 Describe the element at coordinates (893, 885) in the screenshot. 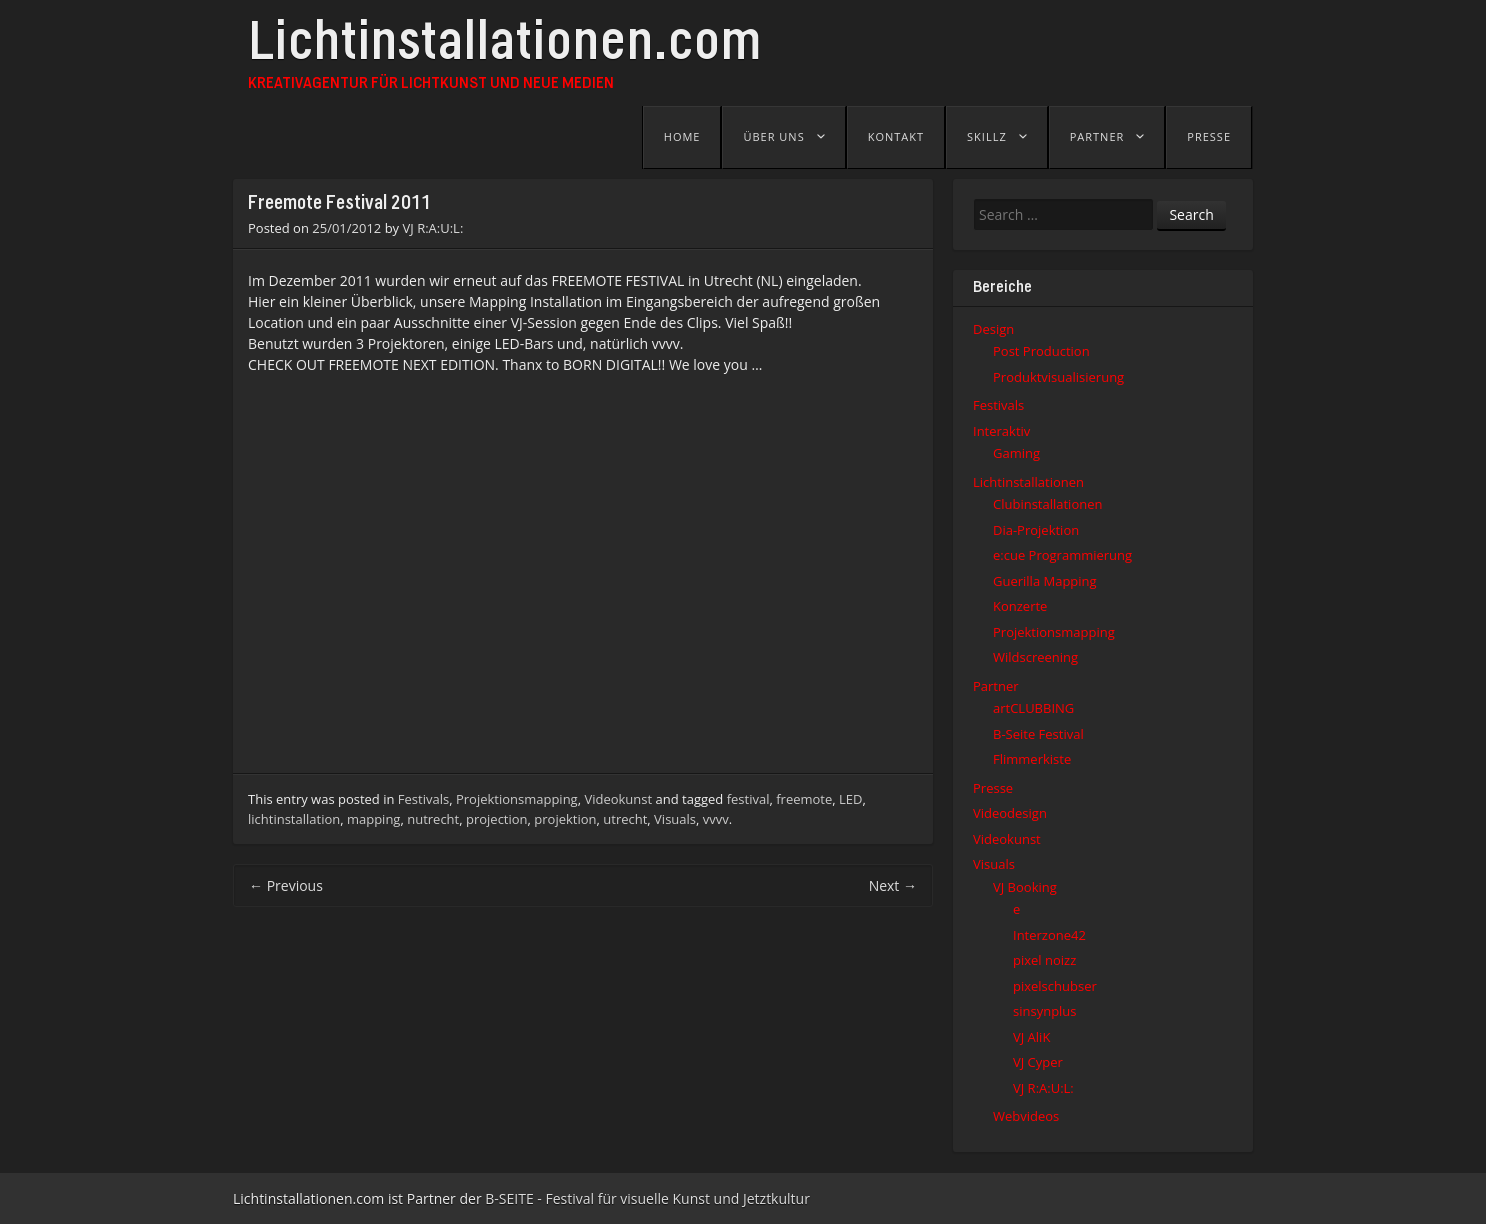

I see `Next` at that location.